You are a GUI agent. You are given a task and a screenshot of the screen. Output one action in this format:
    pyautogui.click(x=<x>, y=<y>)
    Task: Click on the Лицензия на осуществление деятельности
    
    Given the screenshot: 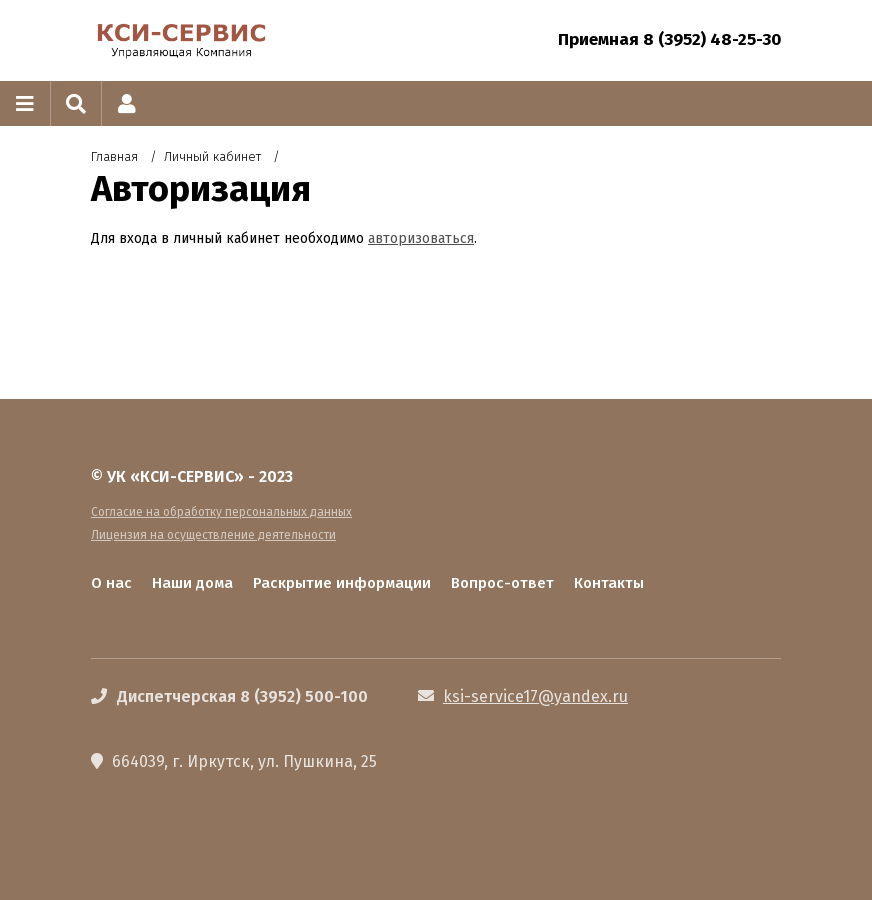 What is the action you would take?
    pyautogui.click(x=213, y=535)
    